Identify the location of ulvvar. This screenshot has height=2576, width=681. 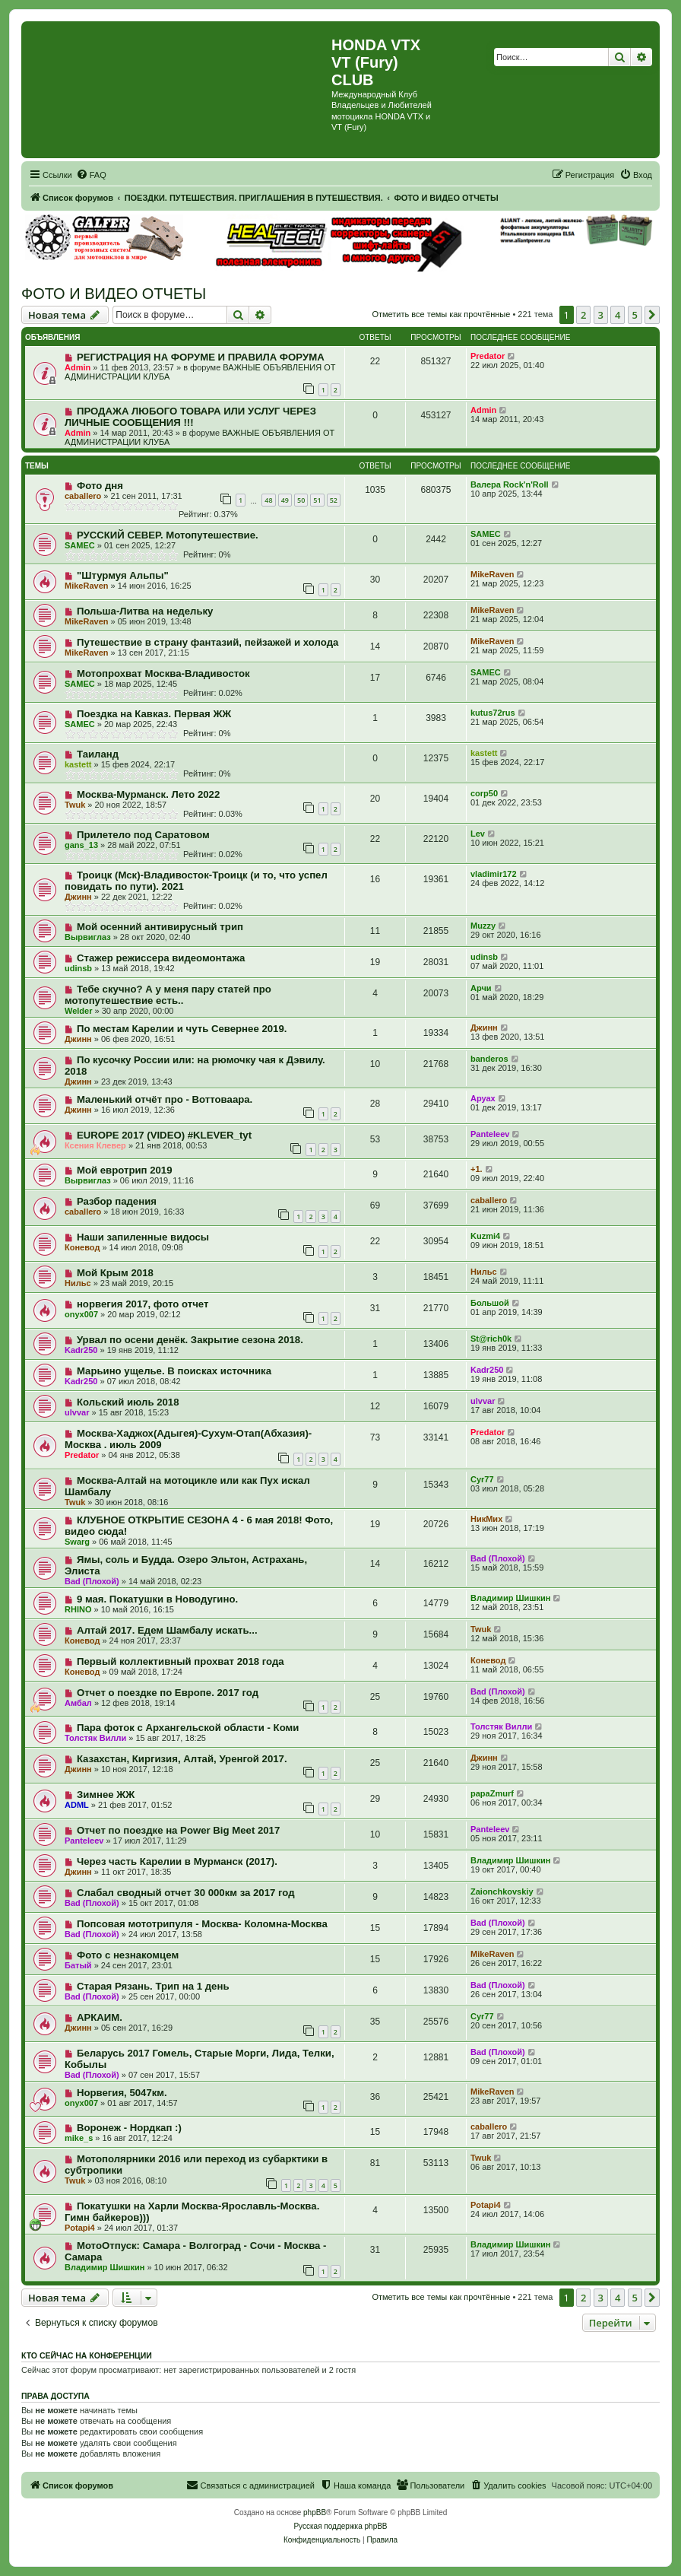
(77, 1412).